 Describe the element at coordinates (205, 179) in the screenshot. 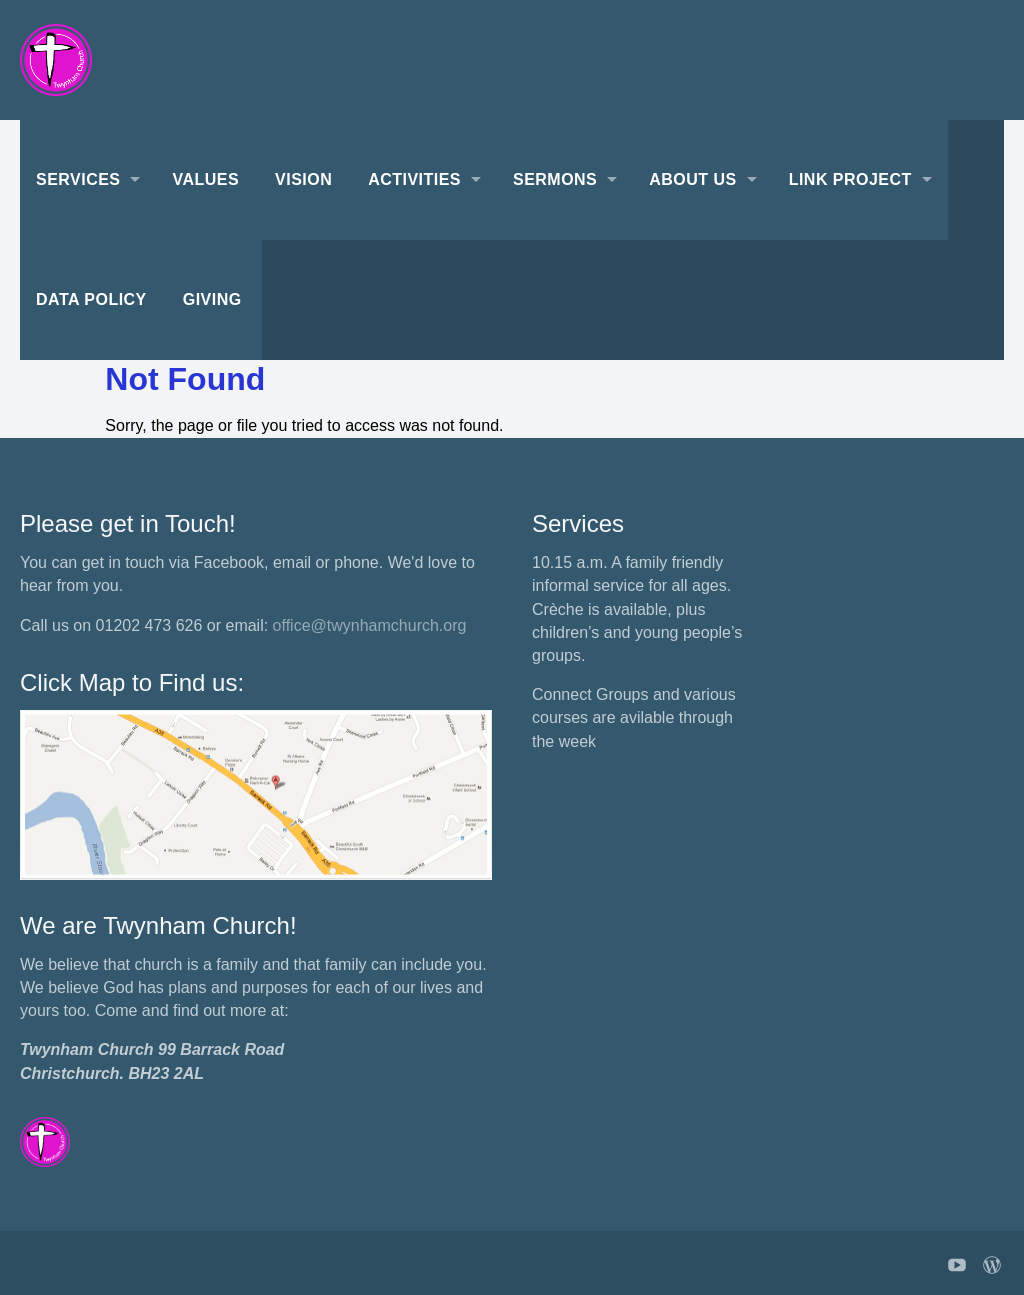

I see `Values` at that location.